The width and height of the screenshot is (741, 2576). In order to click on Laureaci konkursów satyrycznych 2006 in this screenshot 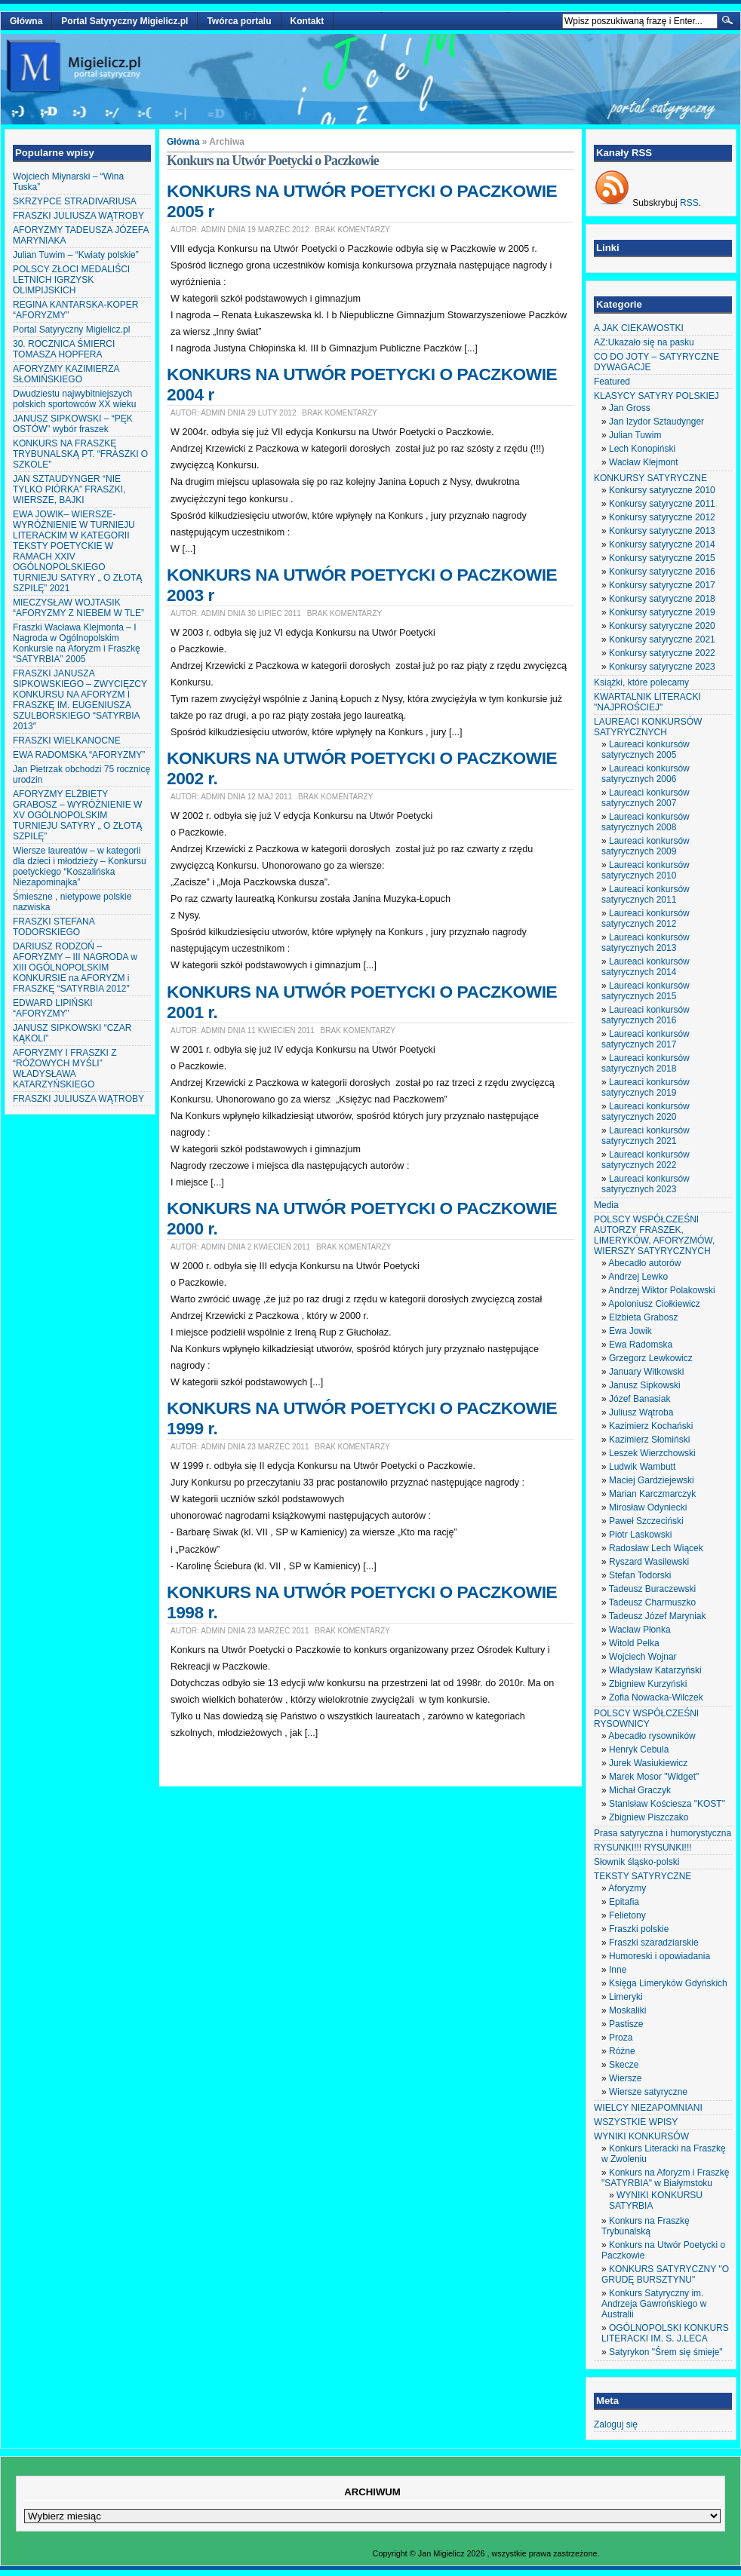, I will do `click(645, 773)`.